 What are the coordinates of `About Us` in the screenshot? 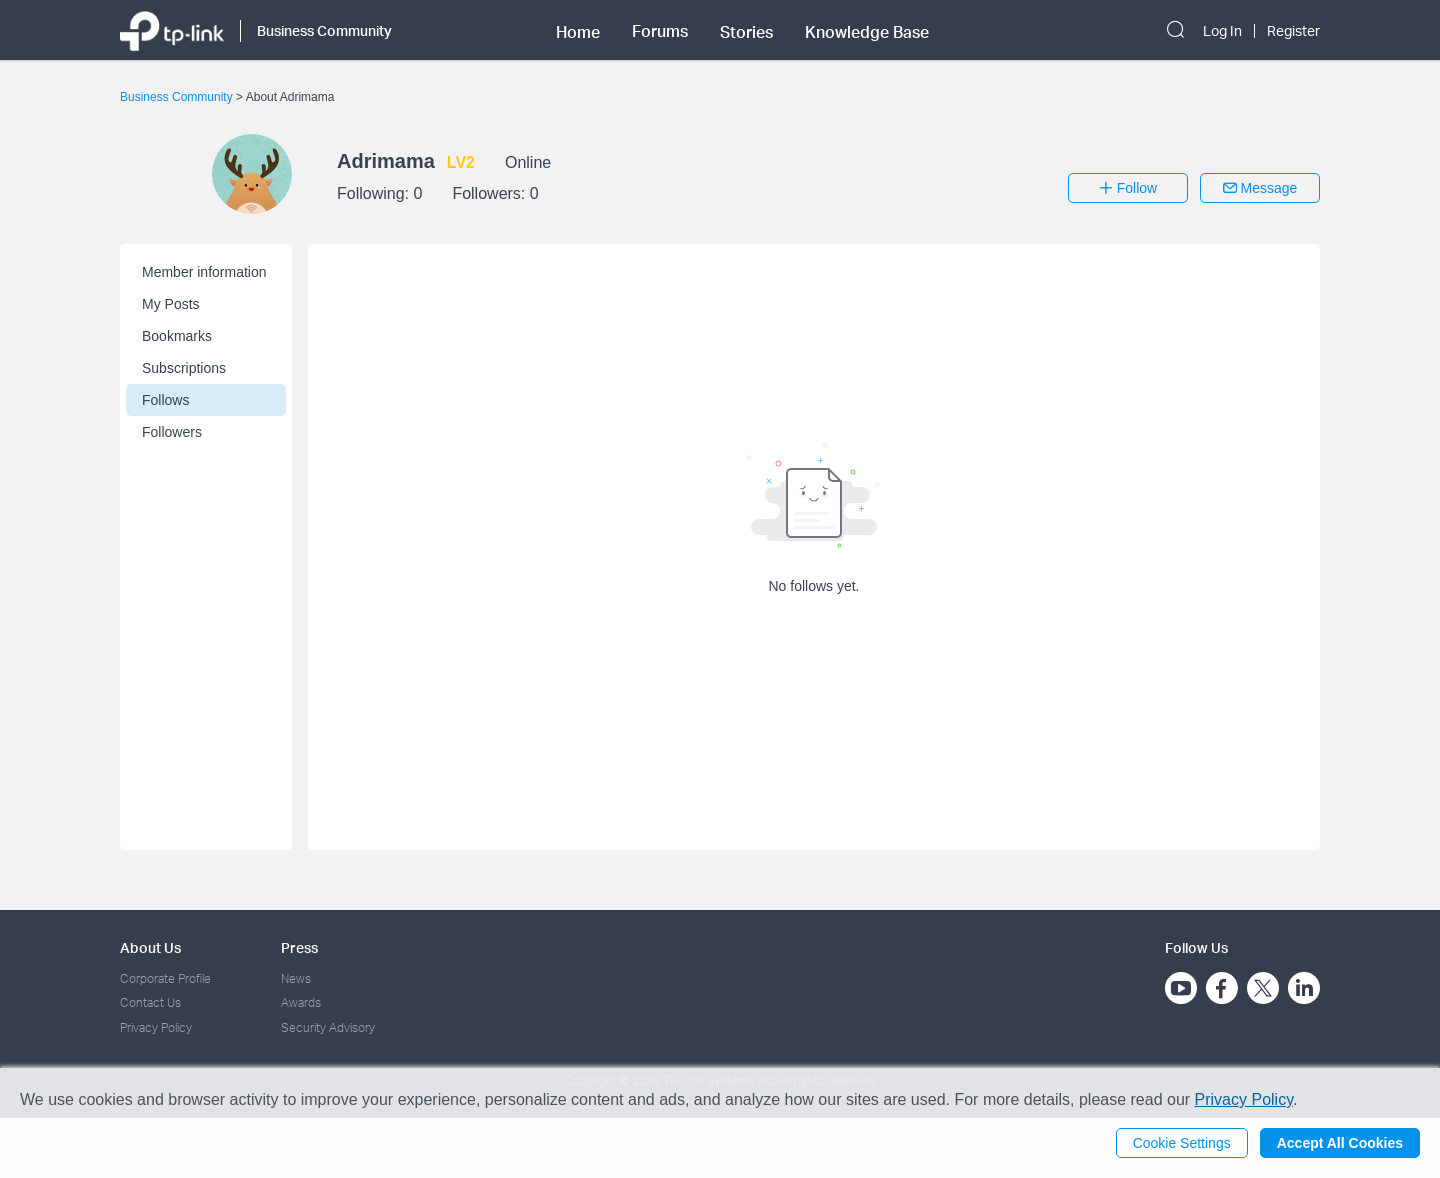 It's located at (150, 947).